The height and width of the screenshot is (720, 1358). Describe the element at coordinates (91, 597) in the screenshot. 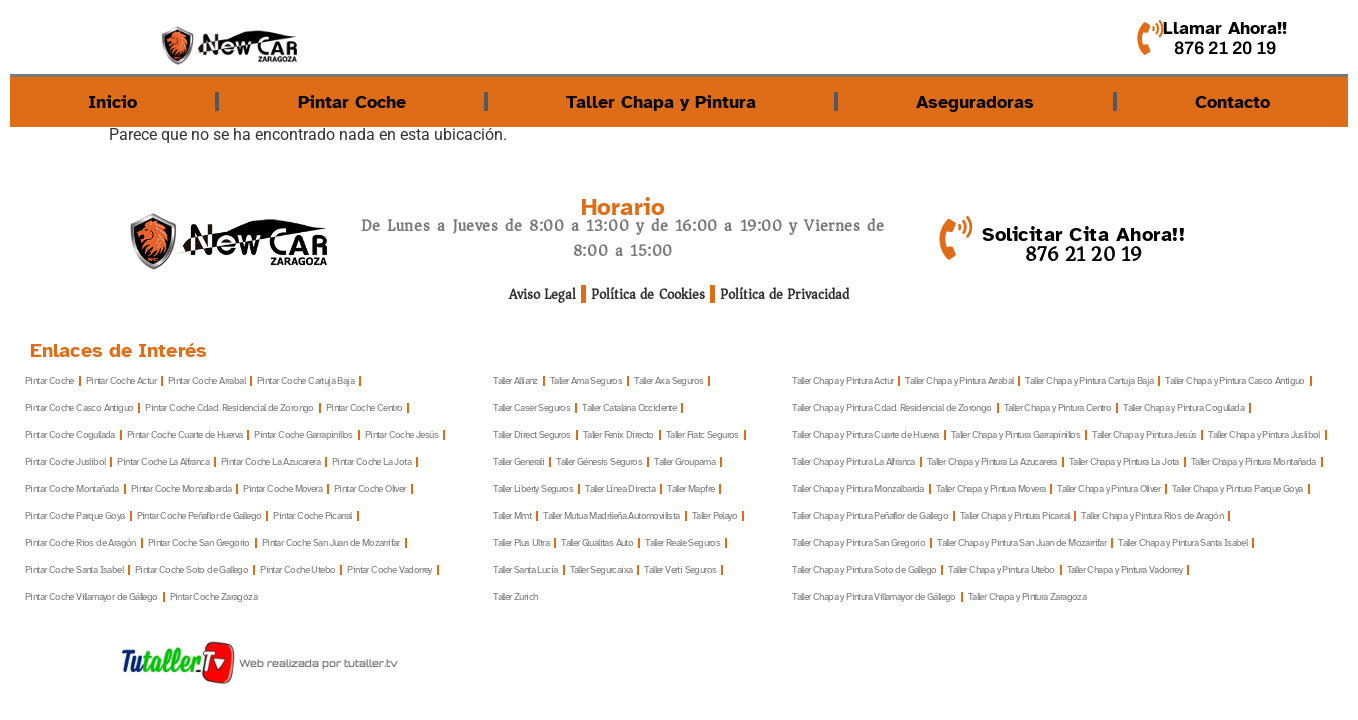

I see `Pintar Coche Villamayor de Gállego` at that location.